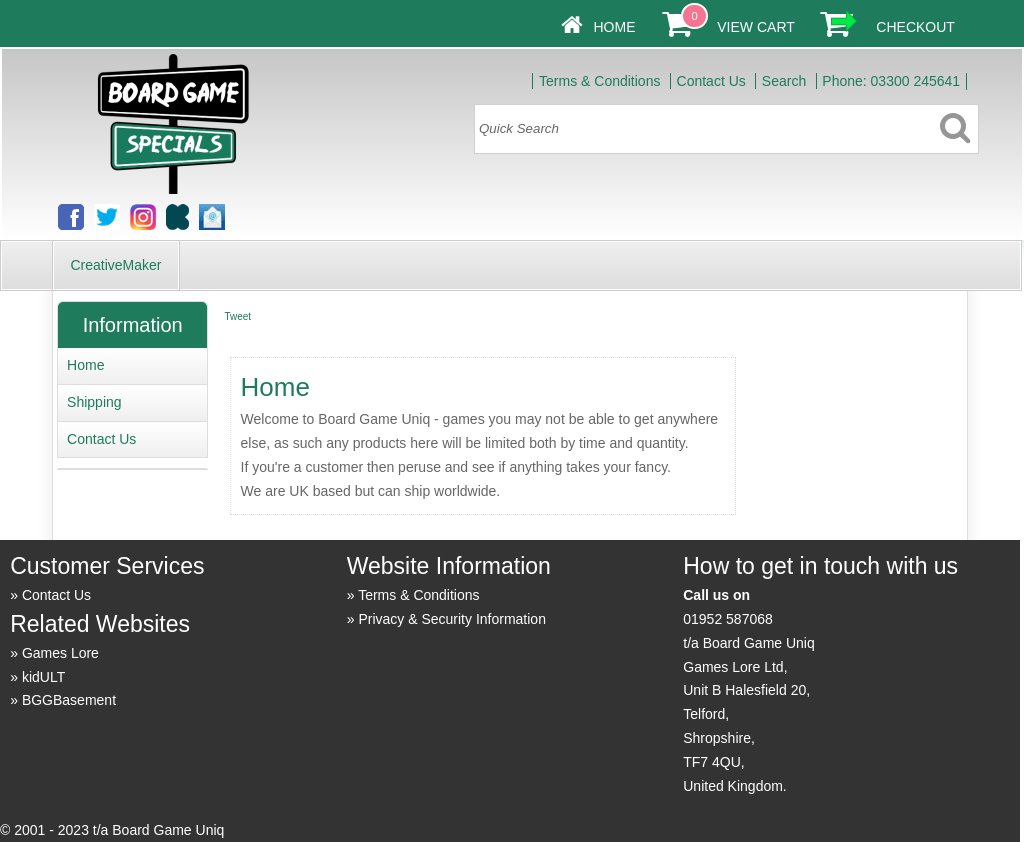  I want to click on Search, so click(784, 81).